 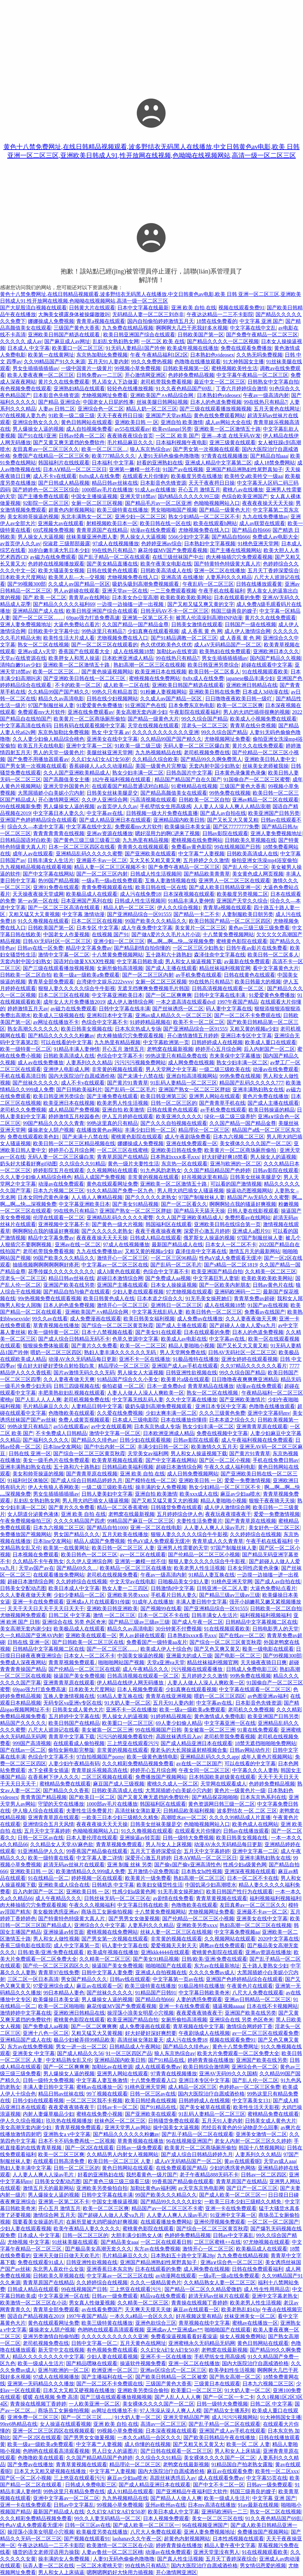 What do you see at coordinates (91, 894) in the screenshot?
I see `欧美极品成人在线观看` at bounding box center [91, 894].